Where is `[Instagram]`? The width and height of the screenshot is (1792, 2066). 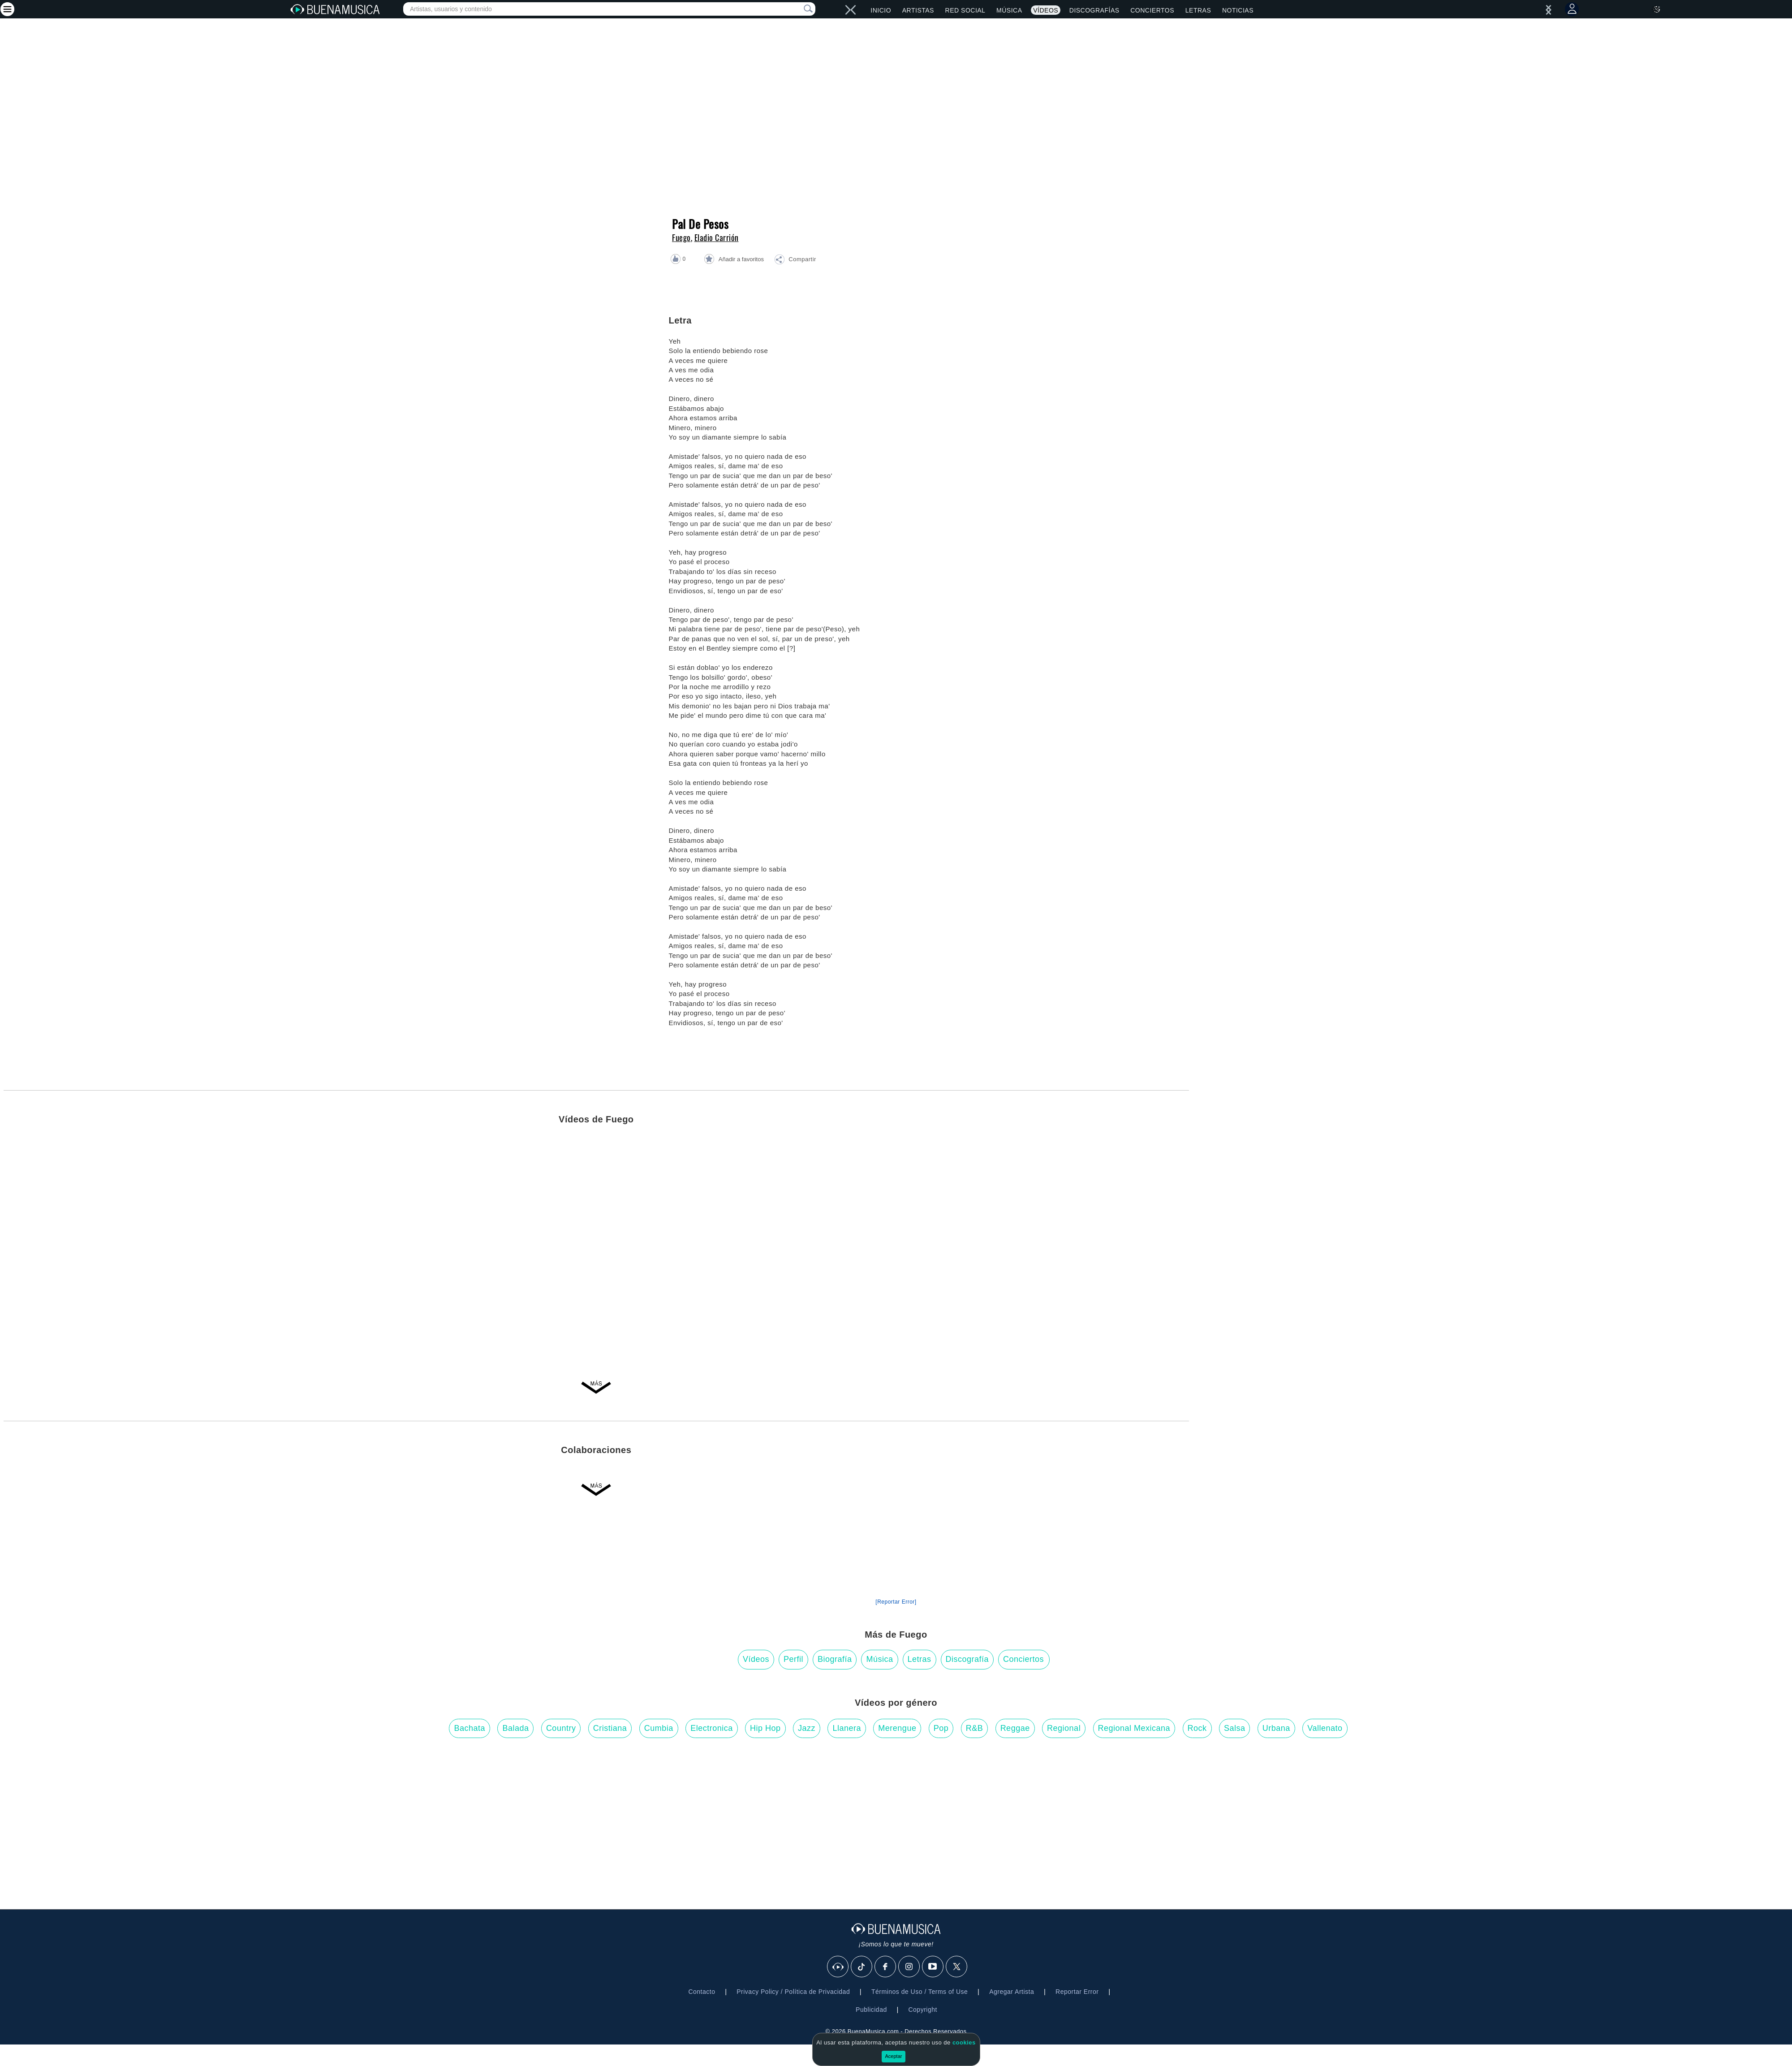 [Instagram] is located at coordinates (909, 1967).